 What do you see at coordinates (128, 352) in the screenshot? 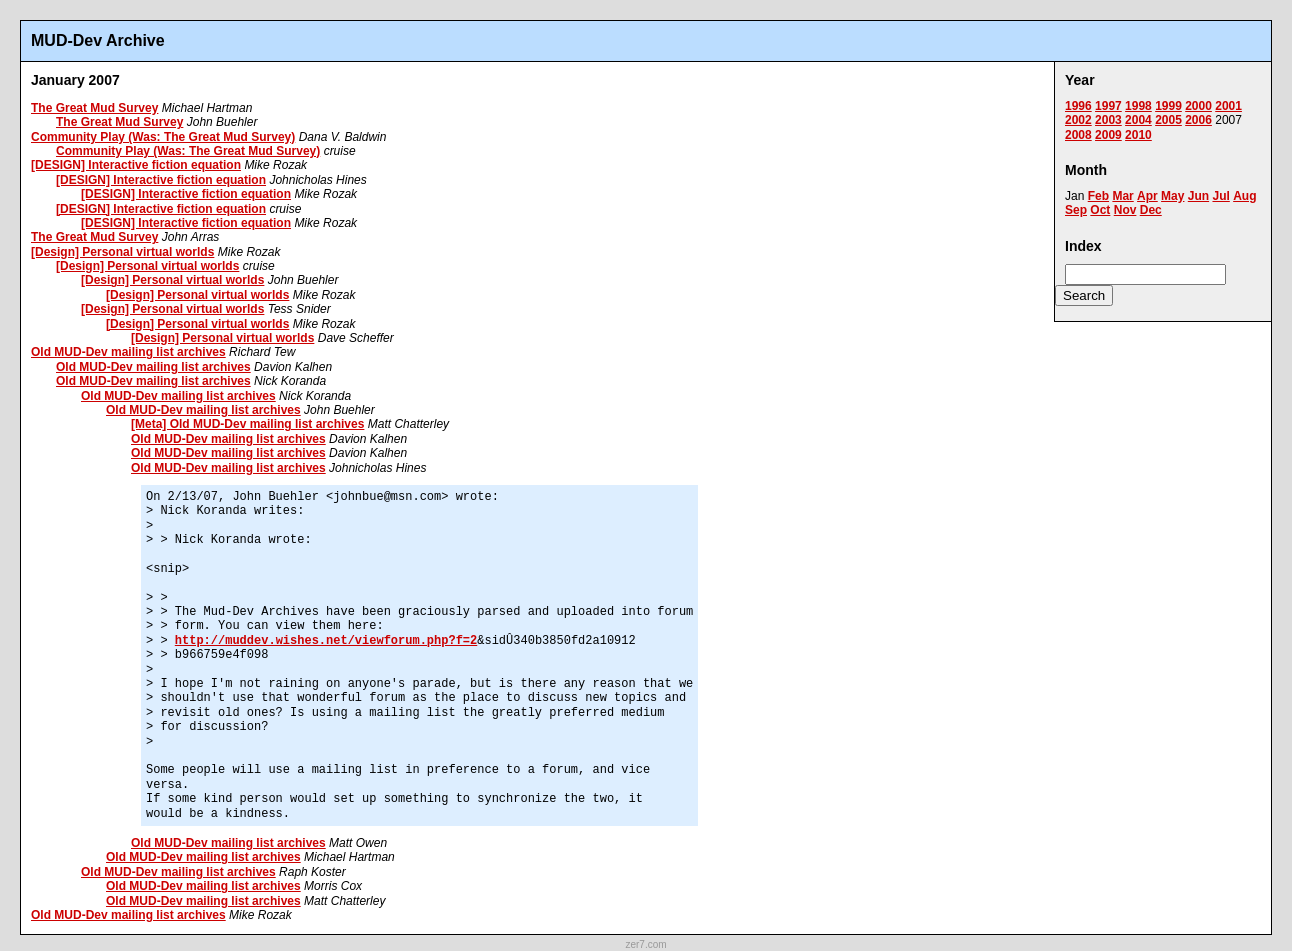
I see `Old MUD-Dev mailing list archives` at bounding box center [128, 352].